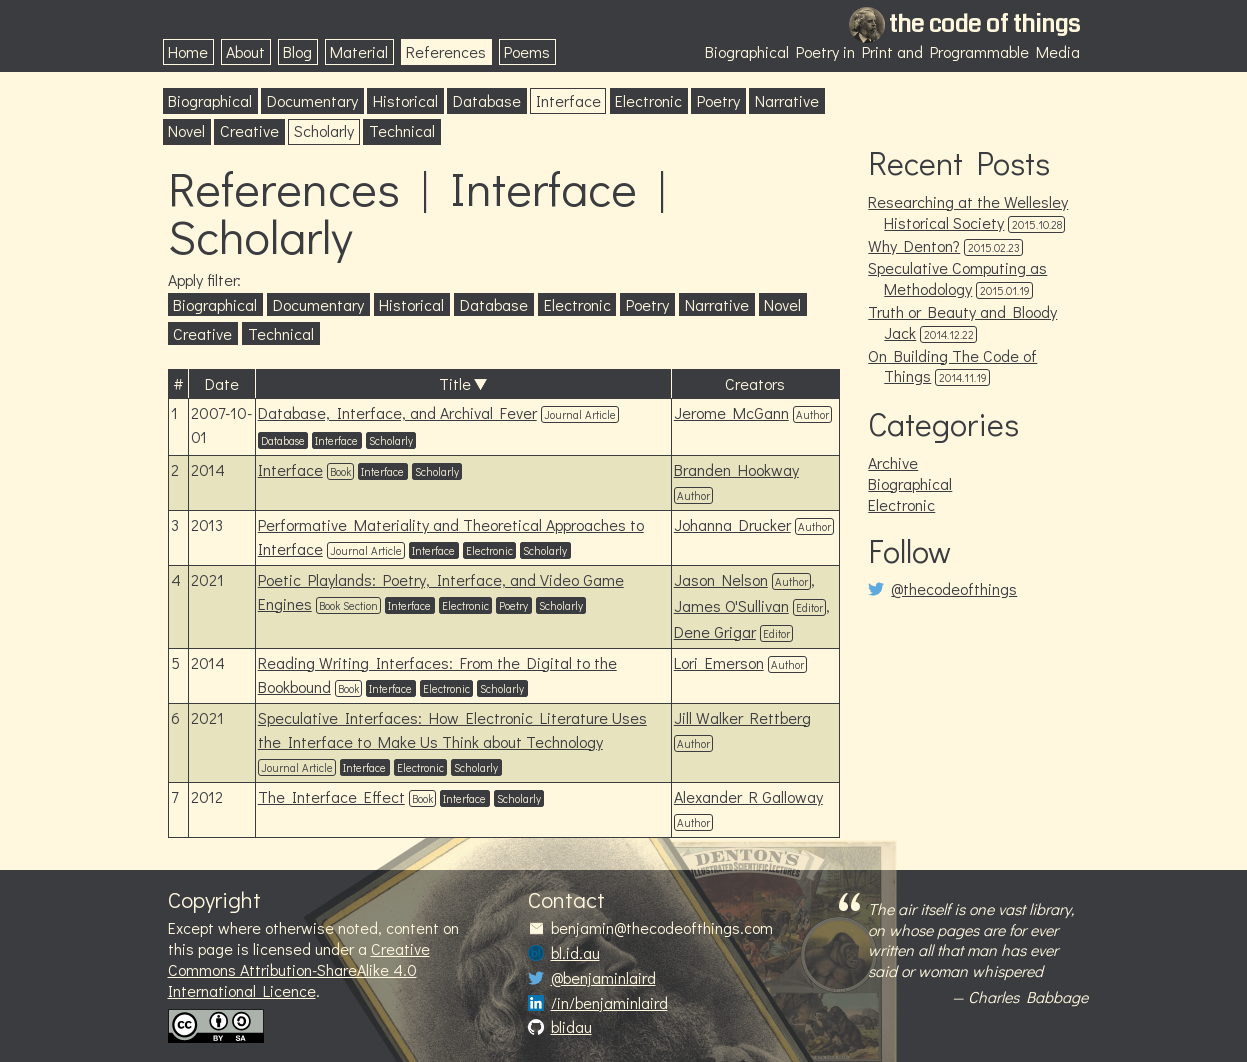 The height and width of the screenshot is (1062, 1247). What do you see at coordinates (455, 383) in the screenshot?
I see `Title` at bounding box center [455, 383].